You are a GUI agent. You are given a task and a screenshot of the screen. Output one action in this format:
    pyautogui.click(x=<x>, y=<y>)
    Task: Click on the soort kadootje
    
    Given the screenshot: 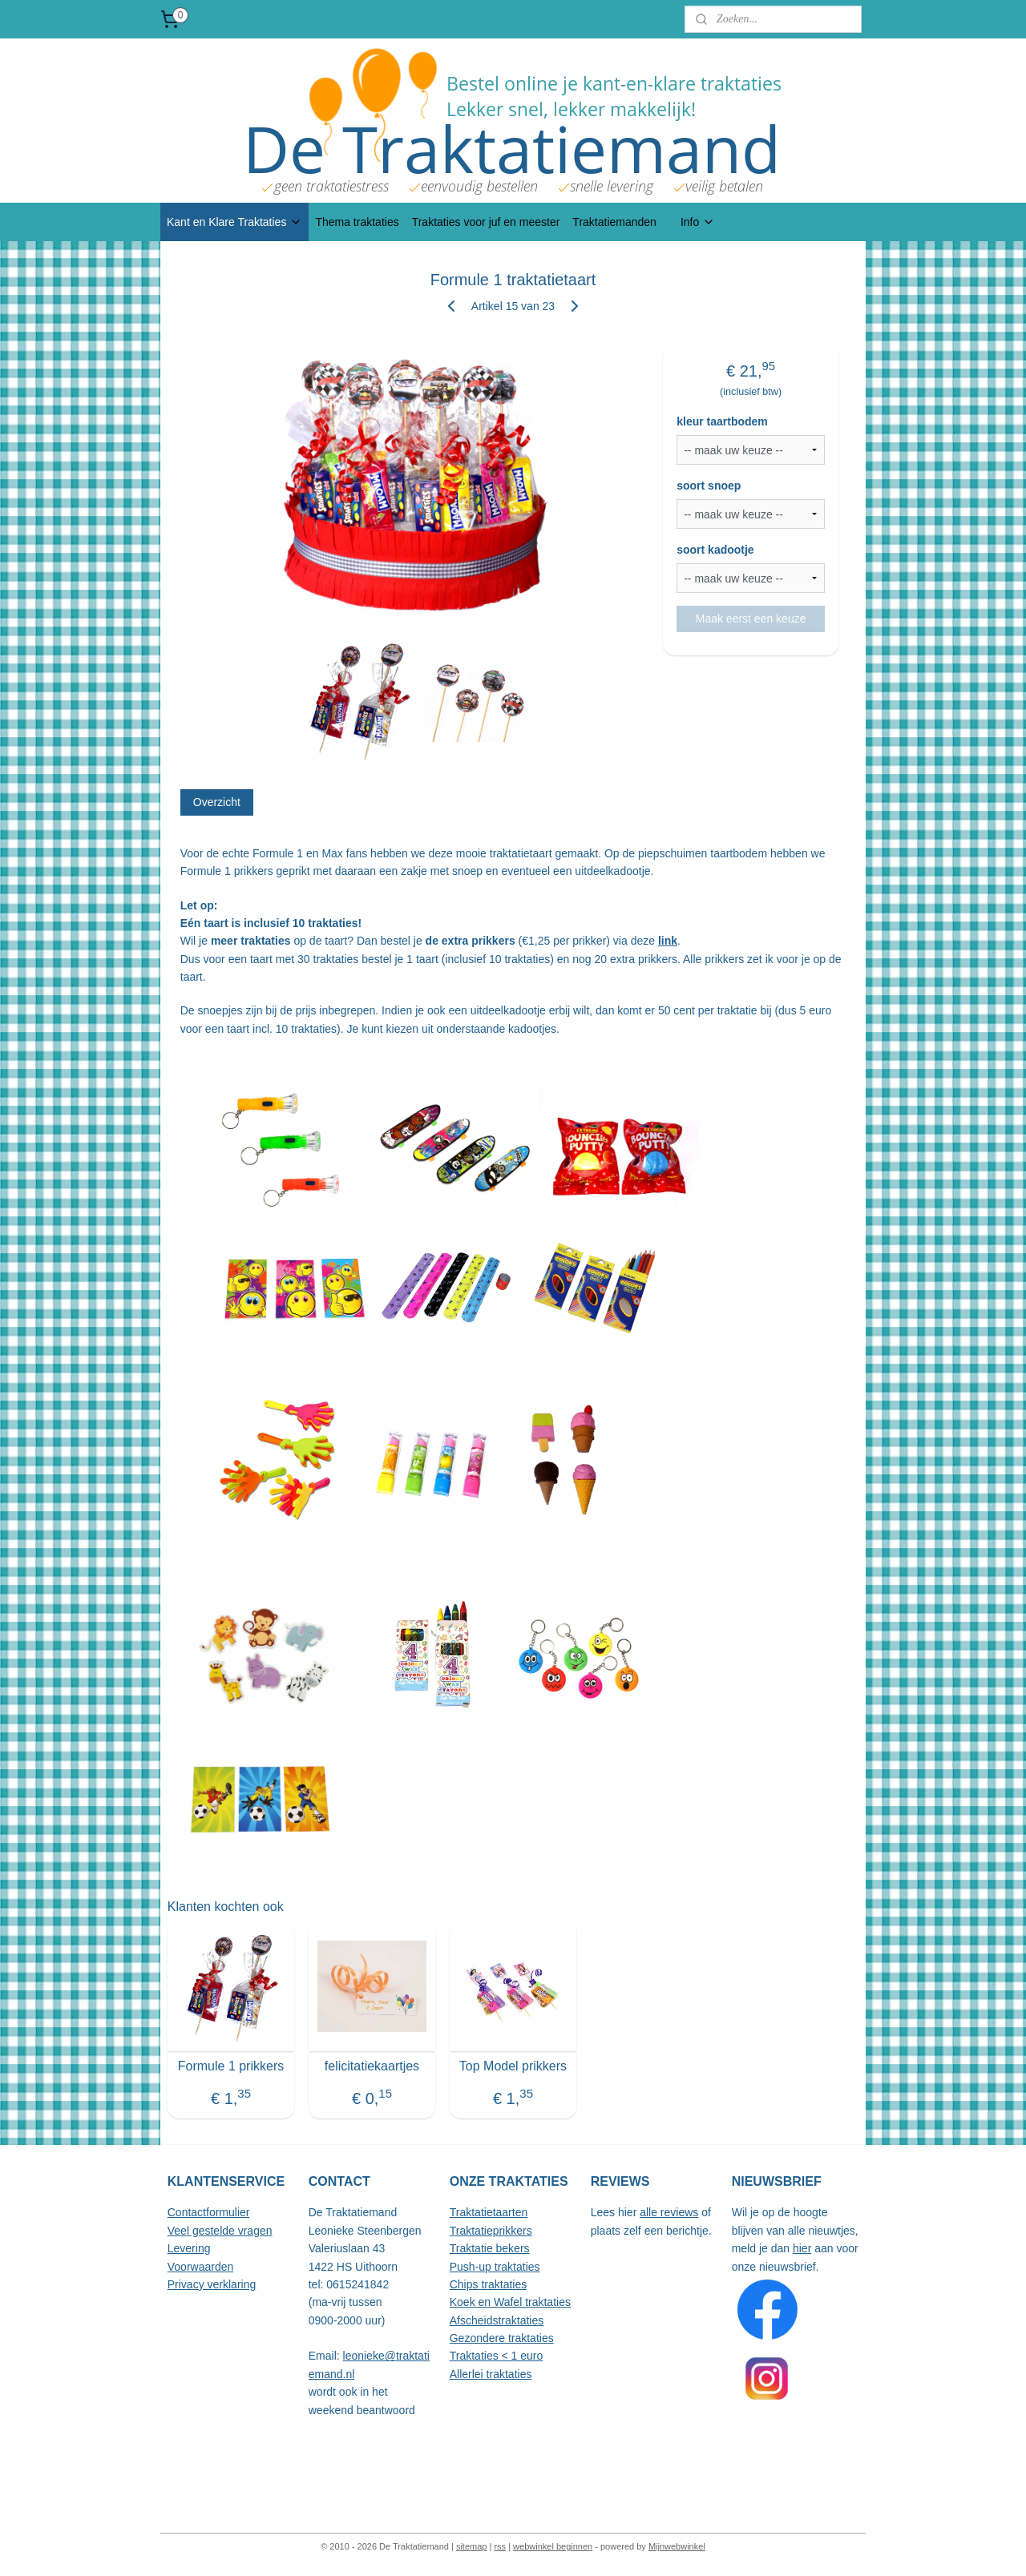 What is the action you would take?
    pyautogui.click(x=715, y=549)
    